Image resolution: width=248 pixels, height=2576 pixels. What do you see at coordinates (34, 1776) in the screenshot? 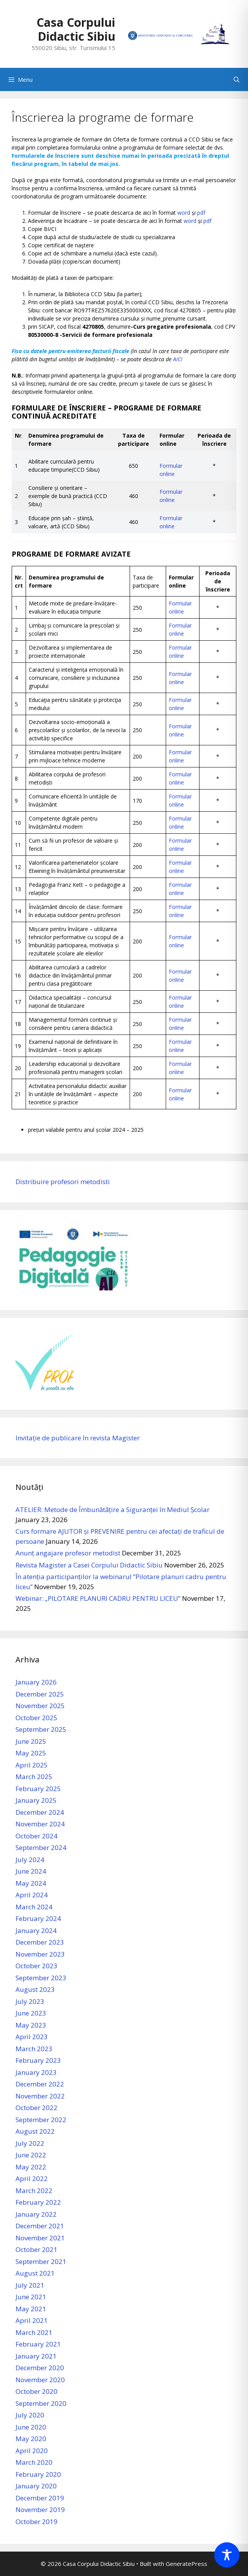
I see `March 2025` at bounding box center [34, 1776].